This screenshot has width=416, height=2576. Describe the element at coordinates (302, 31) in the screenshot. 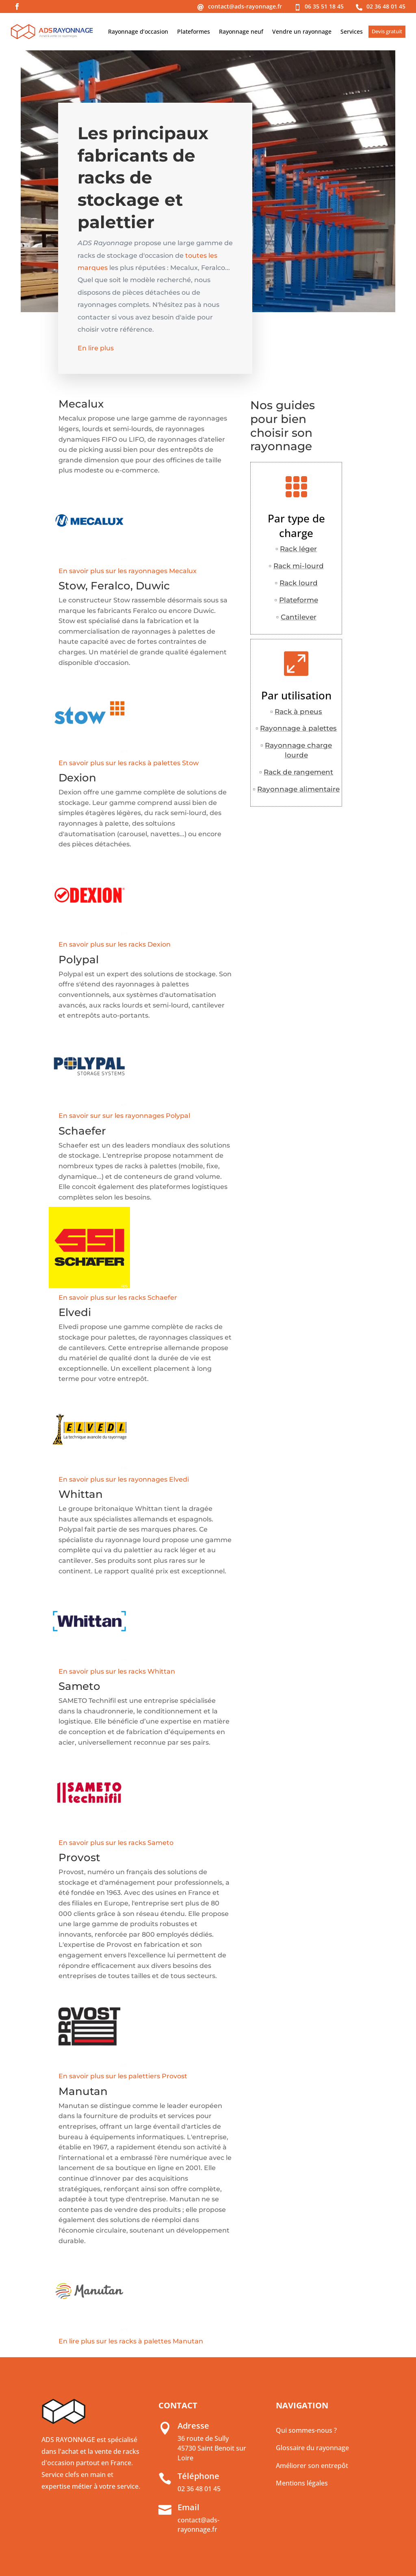

I see `Vendre un rayonnage` at that location.